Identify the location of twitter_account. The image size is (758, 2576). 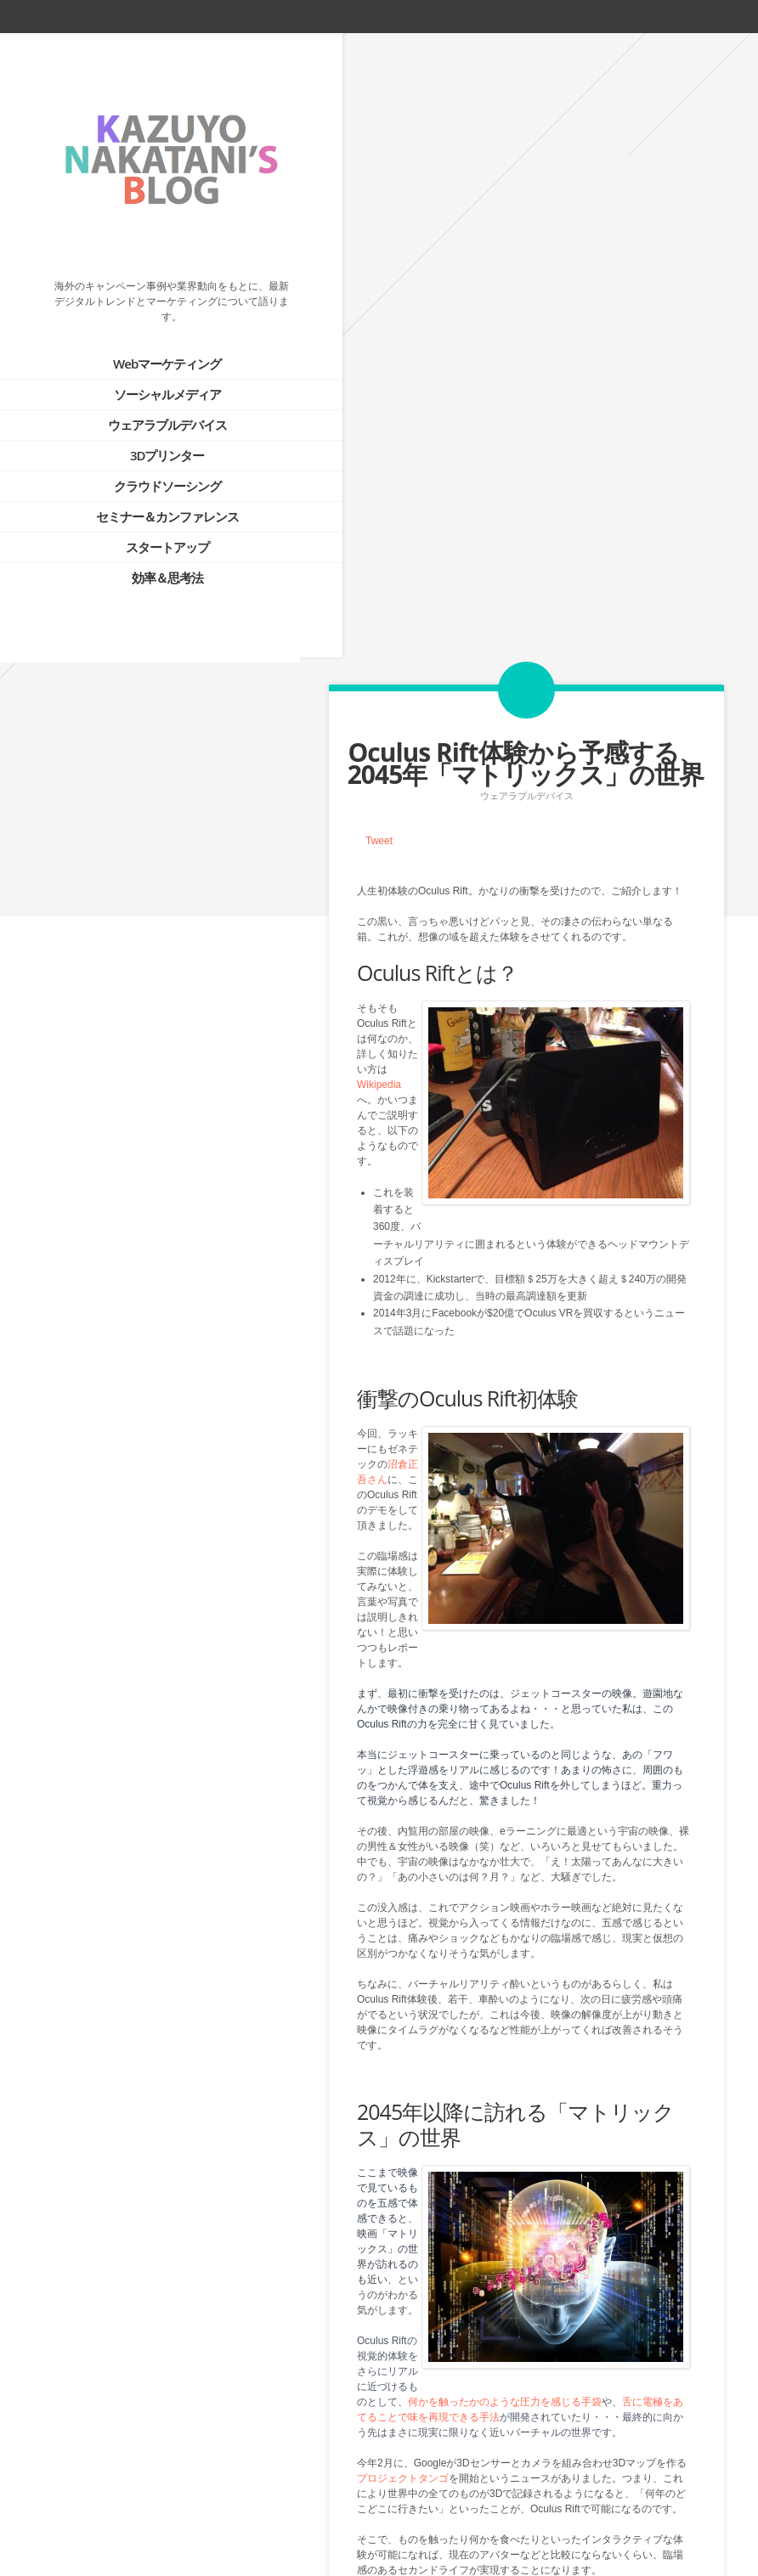
(619, 16).